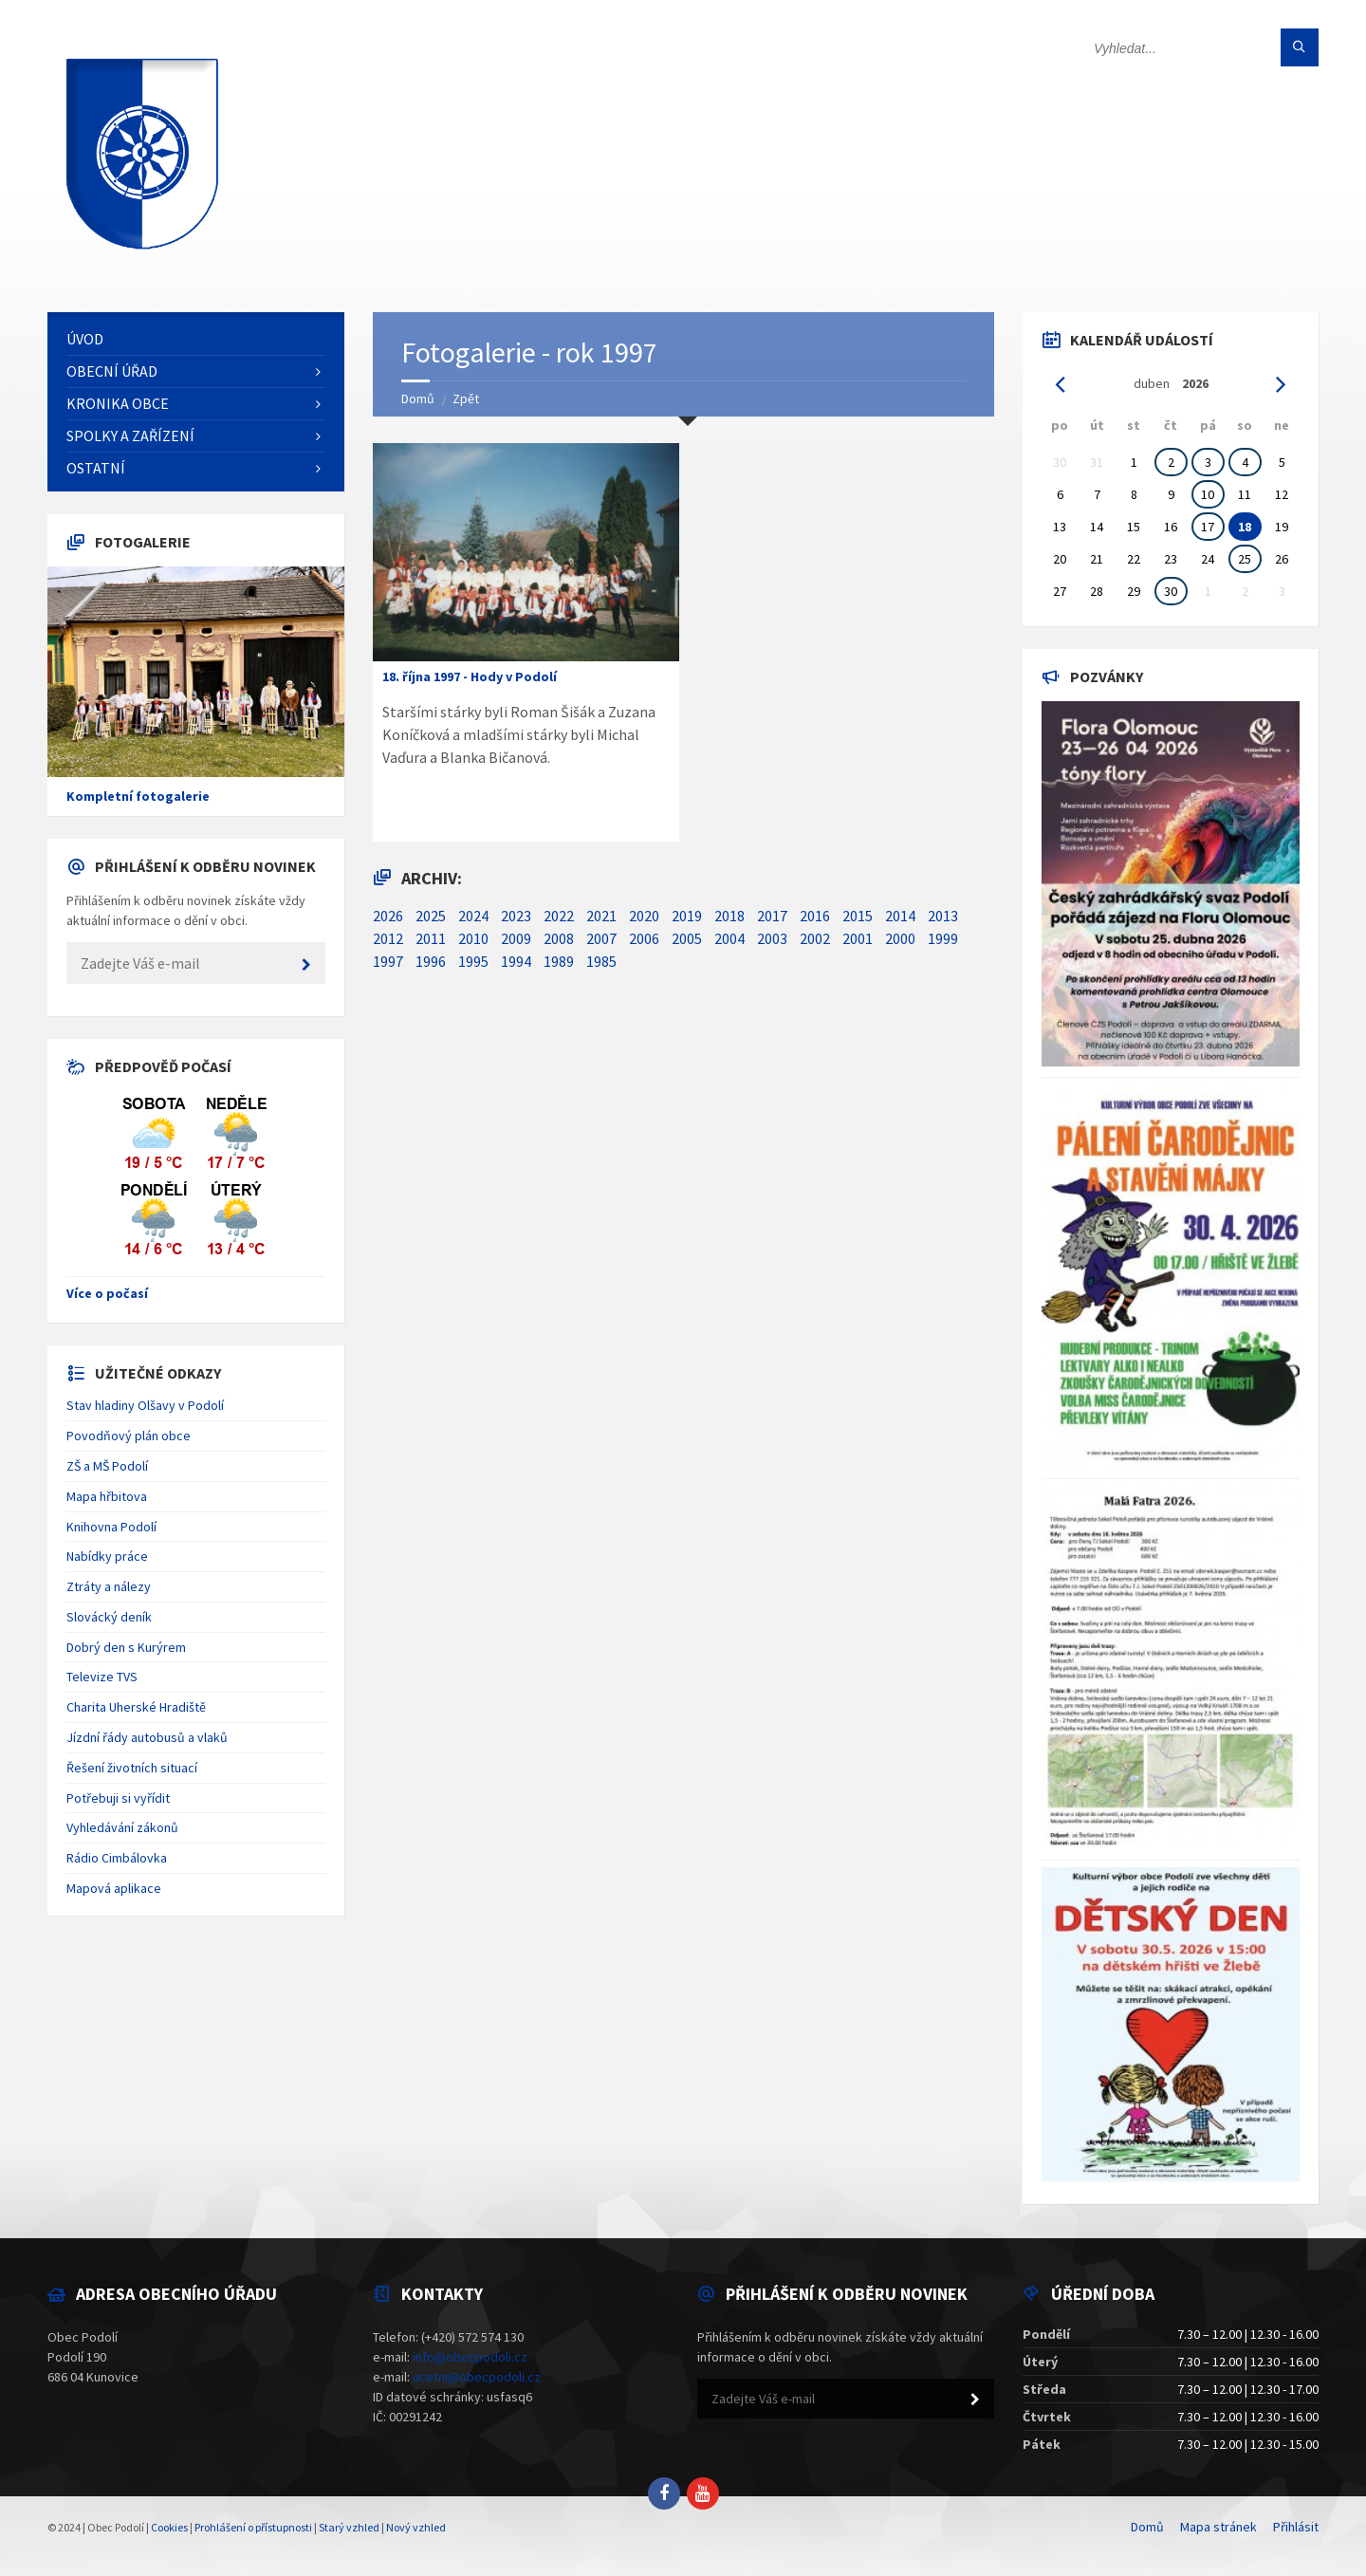 This screenshot has height=2576, width=1366. Describe the element at coordinates (687, 915) in the screenshot. I see `2019` at that location.